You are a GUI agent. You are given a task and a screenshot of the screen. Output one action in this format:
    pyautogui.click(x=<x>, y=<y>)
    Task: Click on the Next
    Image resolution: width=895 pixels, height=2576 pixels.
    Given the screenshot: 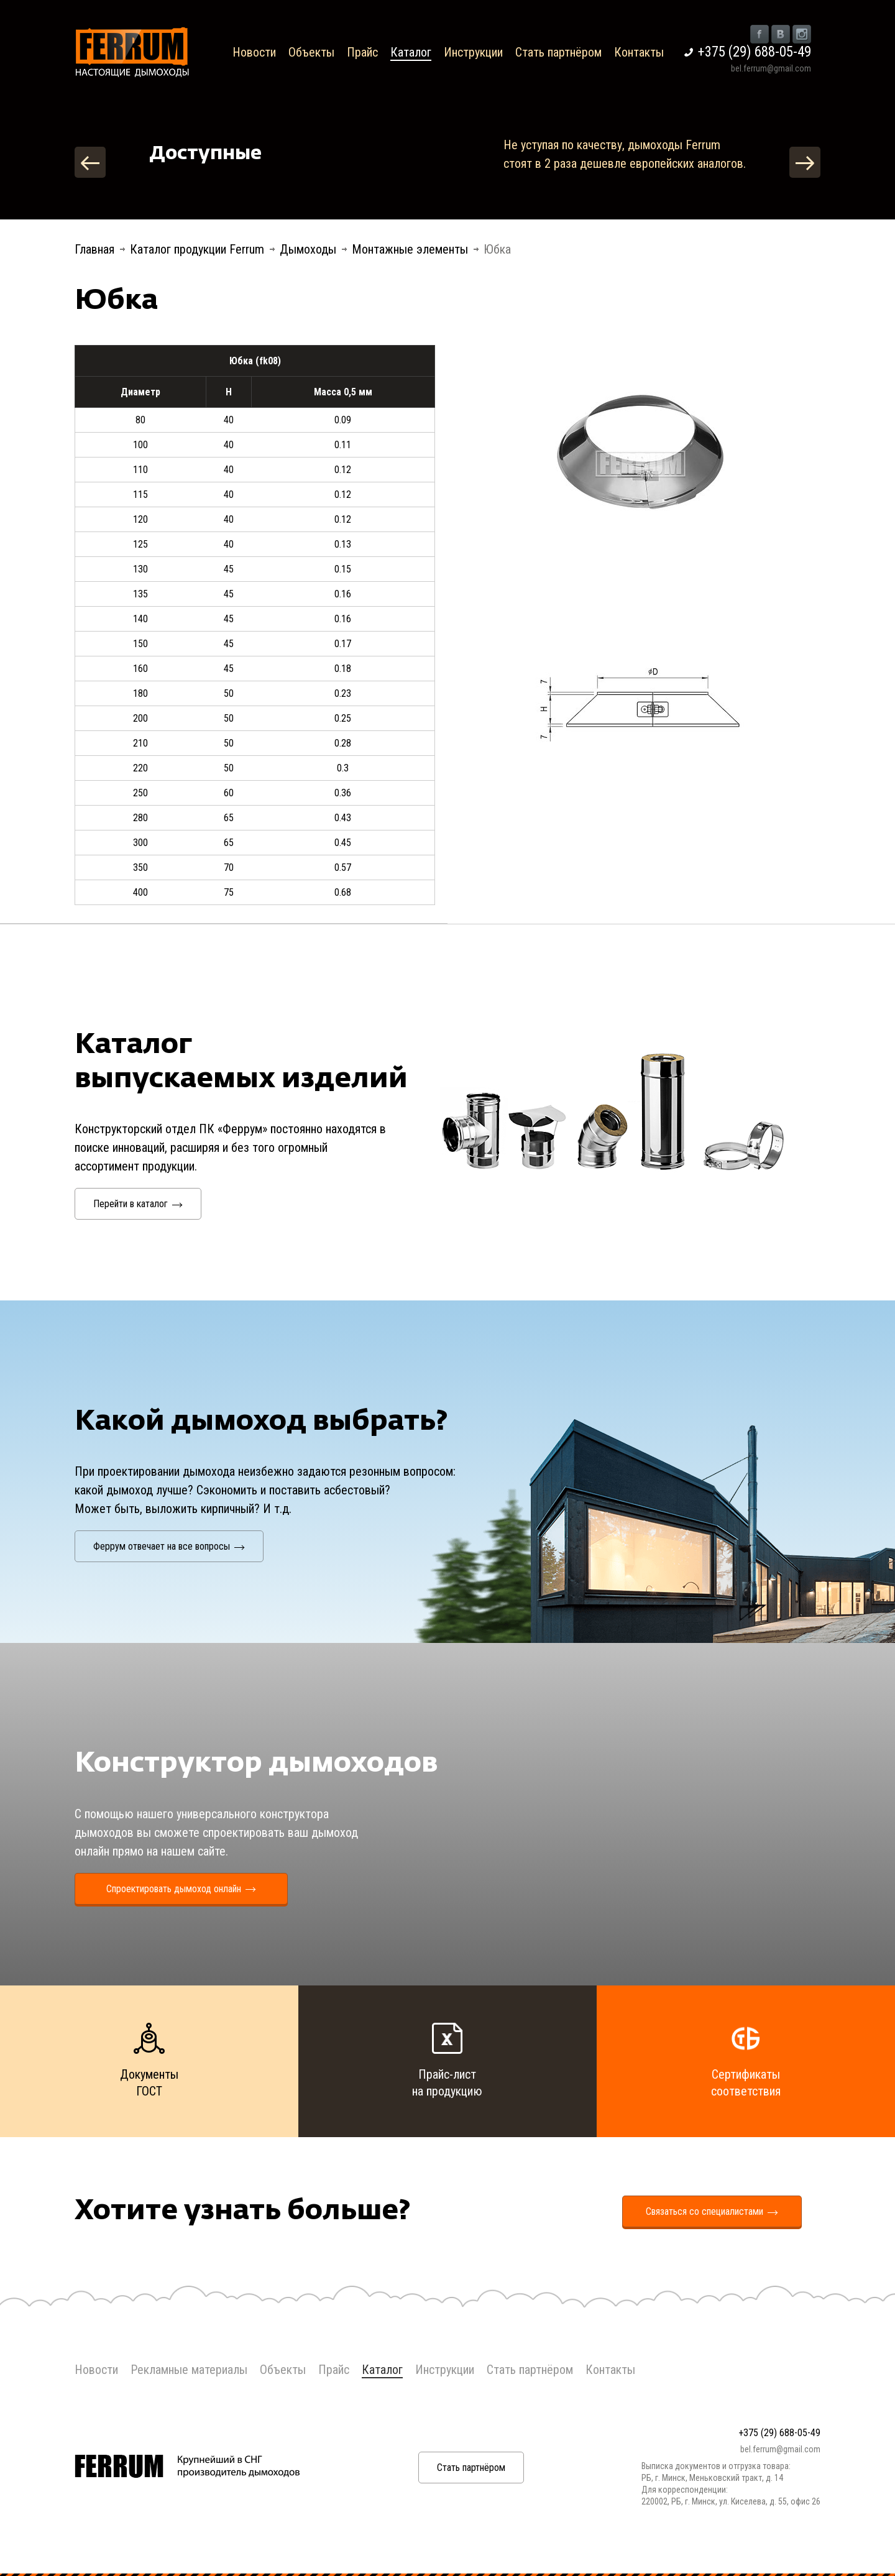 What is the action you would take?
    pyautogui.click(x=804, y=162)
    